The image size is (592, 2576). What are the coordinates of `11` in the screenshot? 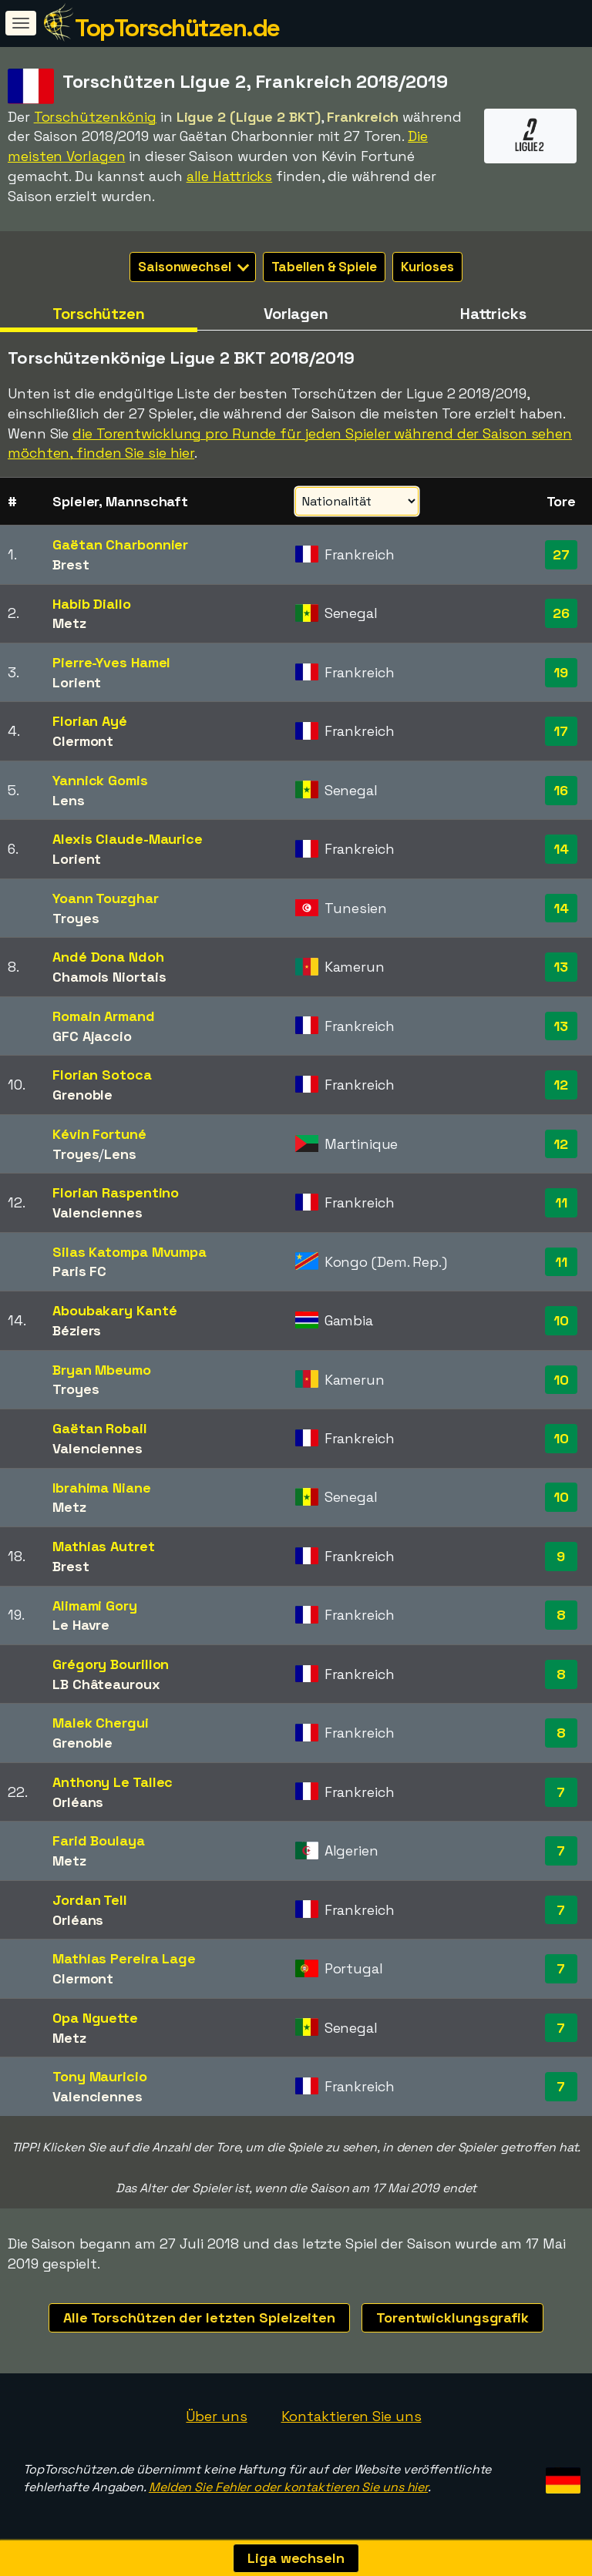 It's located at (561, 1202).